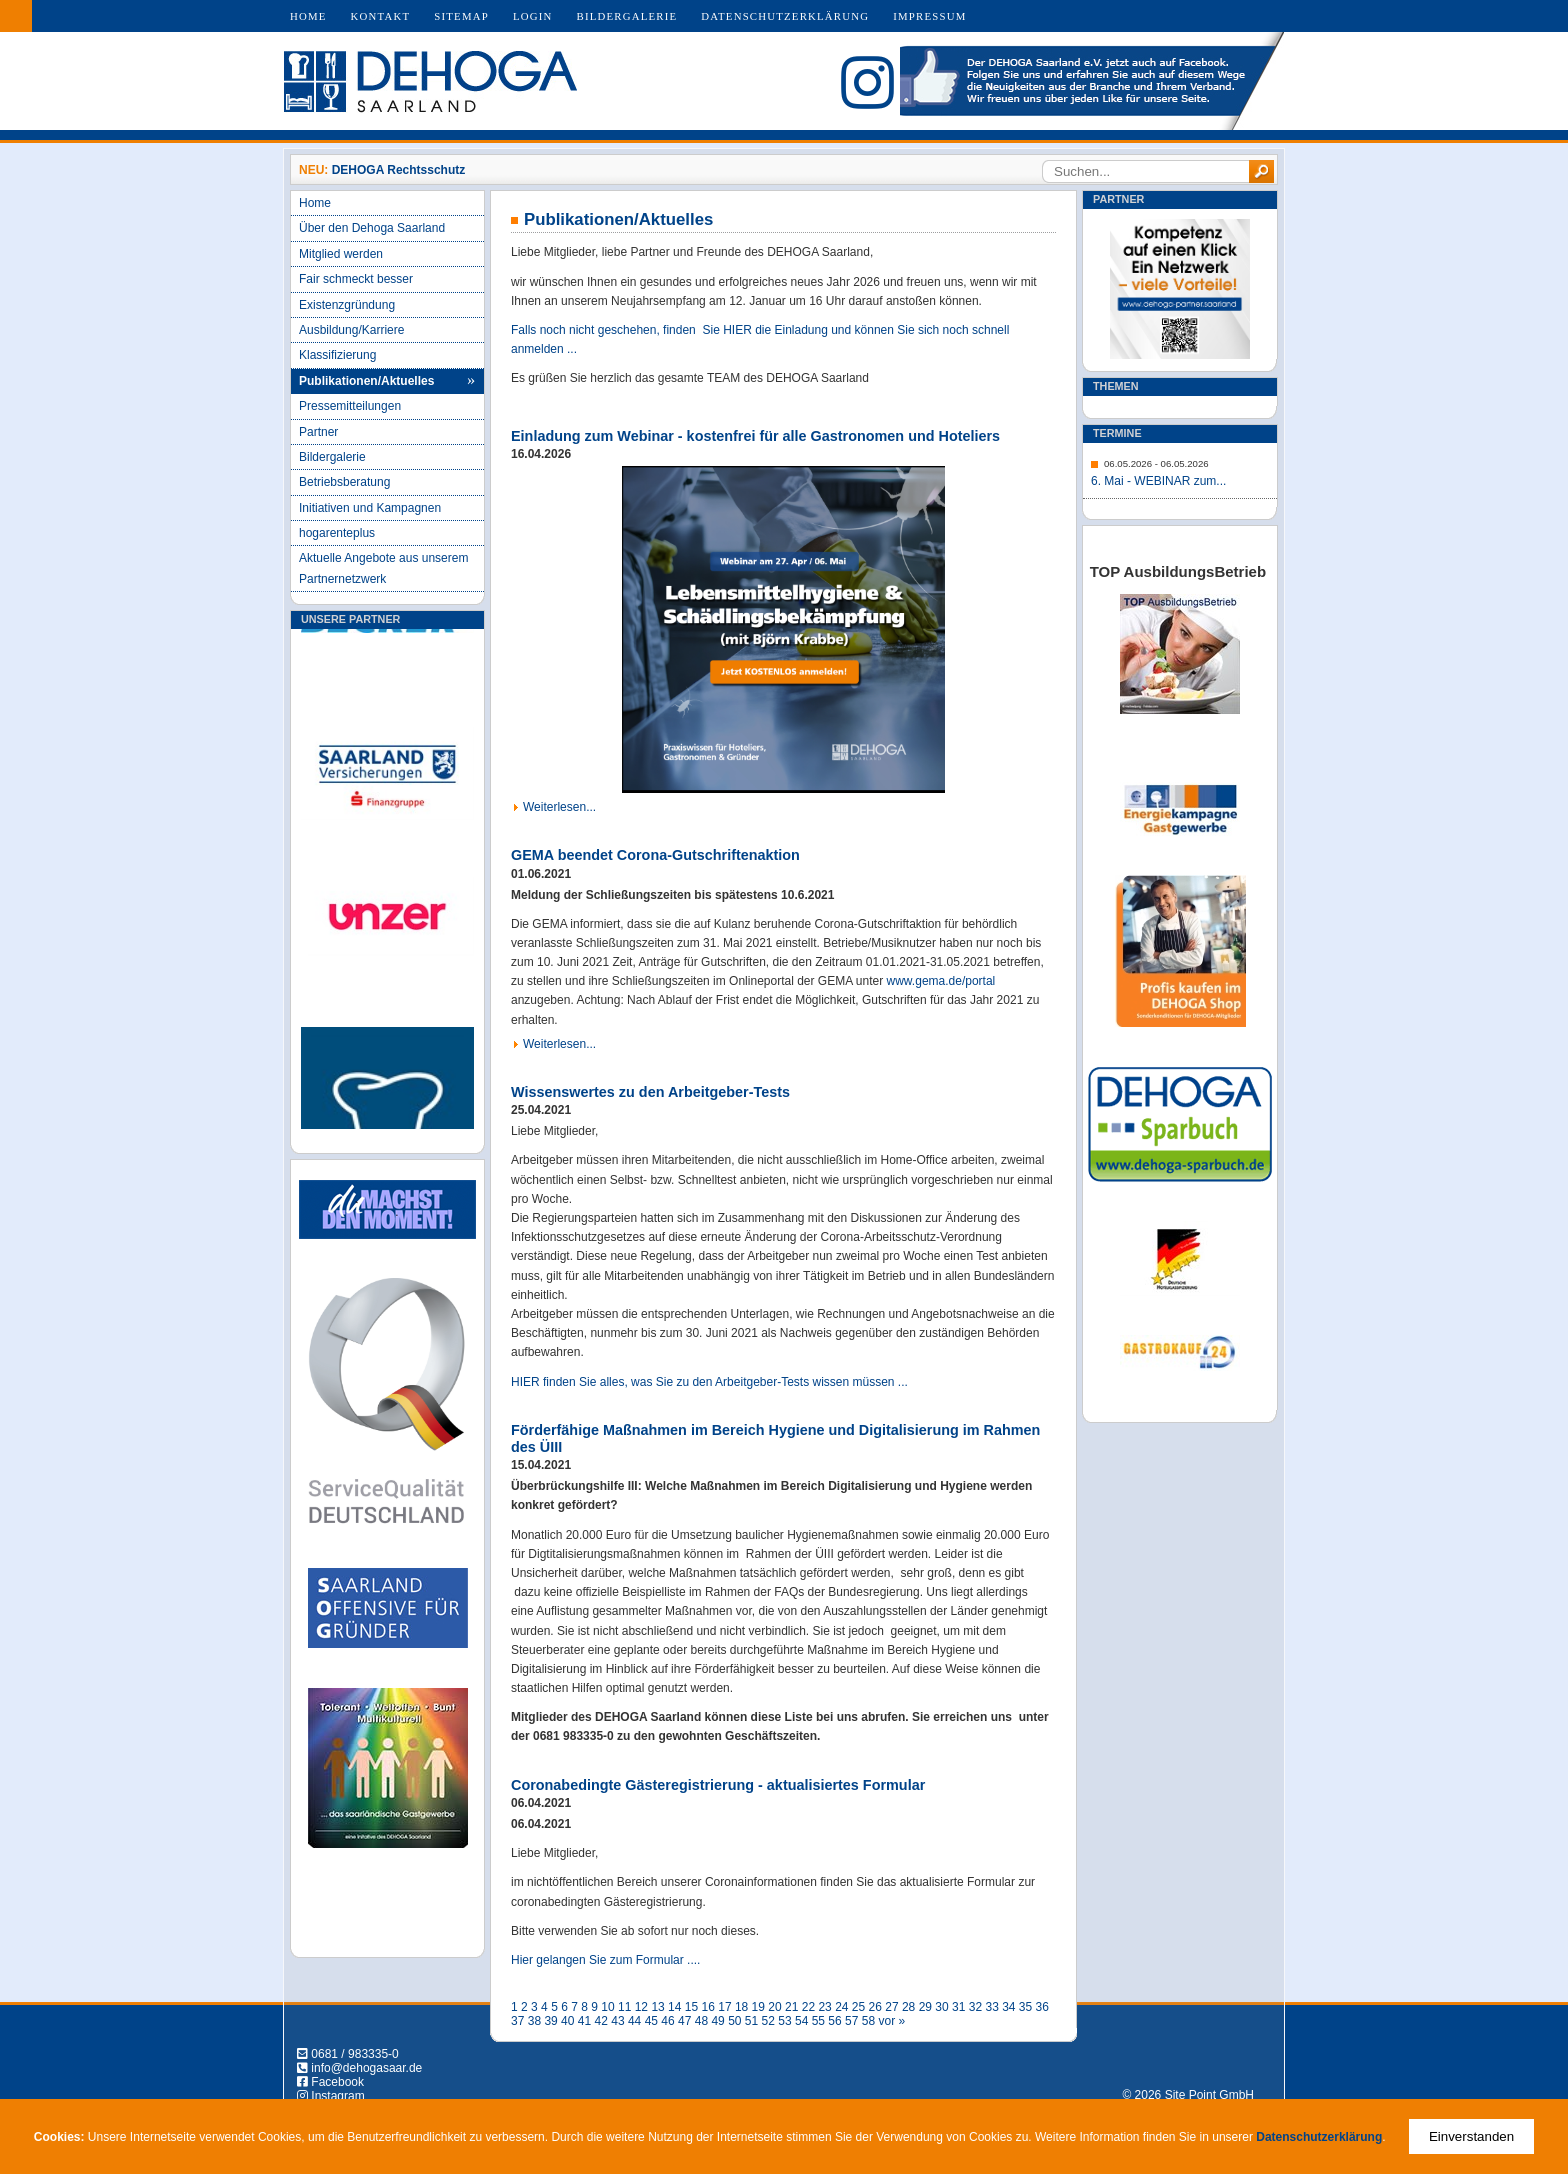 This screenshot has width=1568, height=2174. Describe the element at coordinates (351, 330) in the screenshot. I see `Ausbildung/Karriere` at that location.